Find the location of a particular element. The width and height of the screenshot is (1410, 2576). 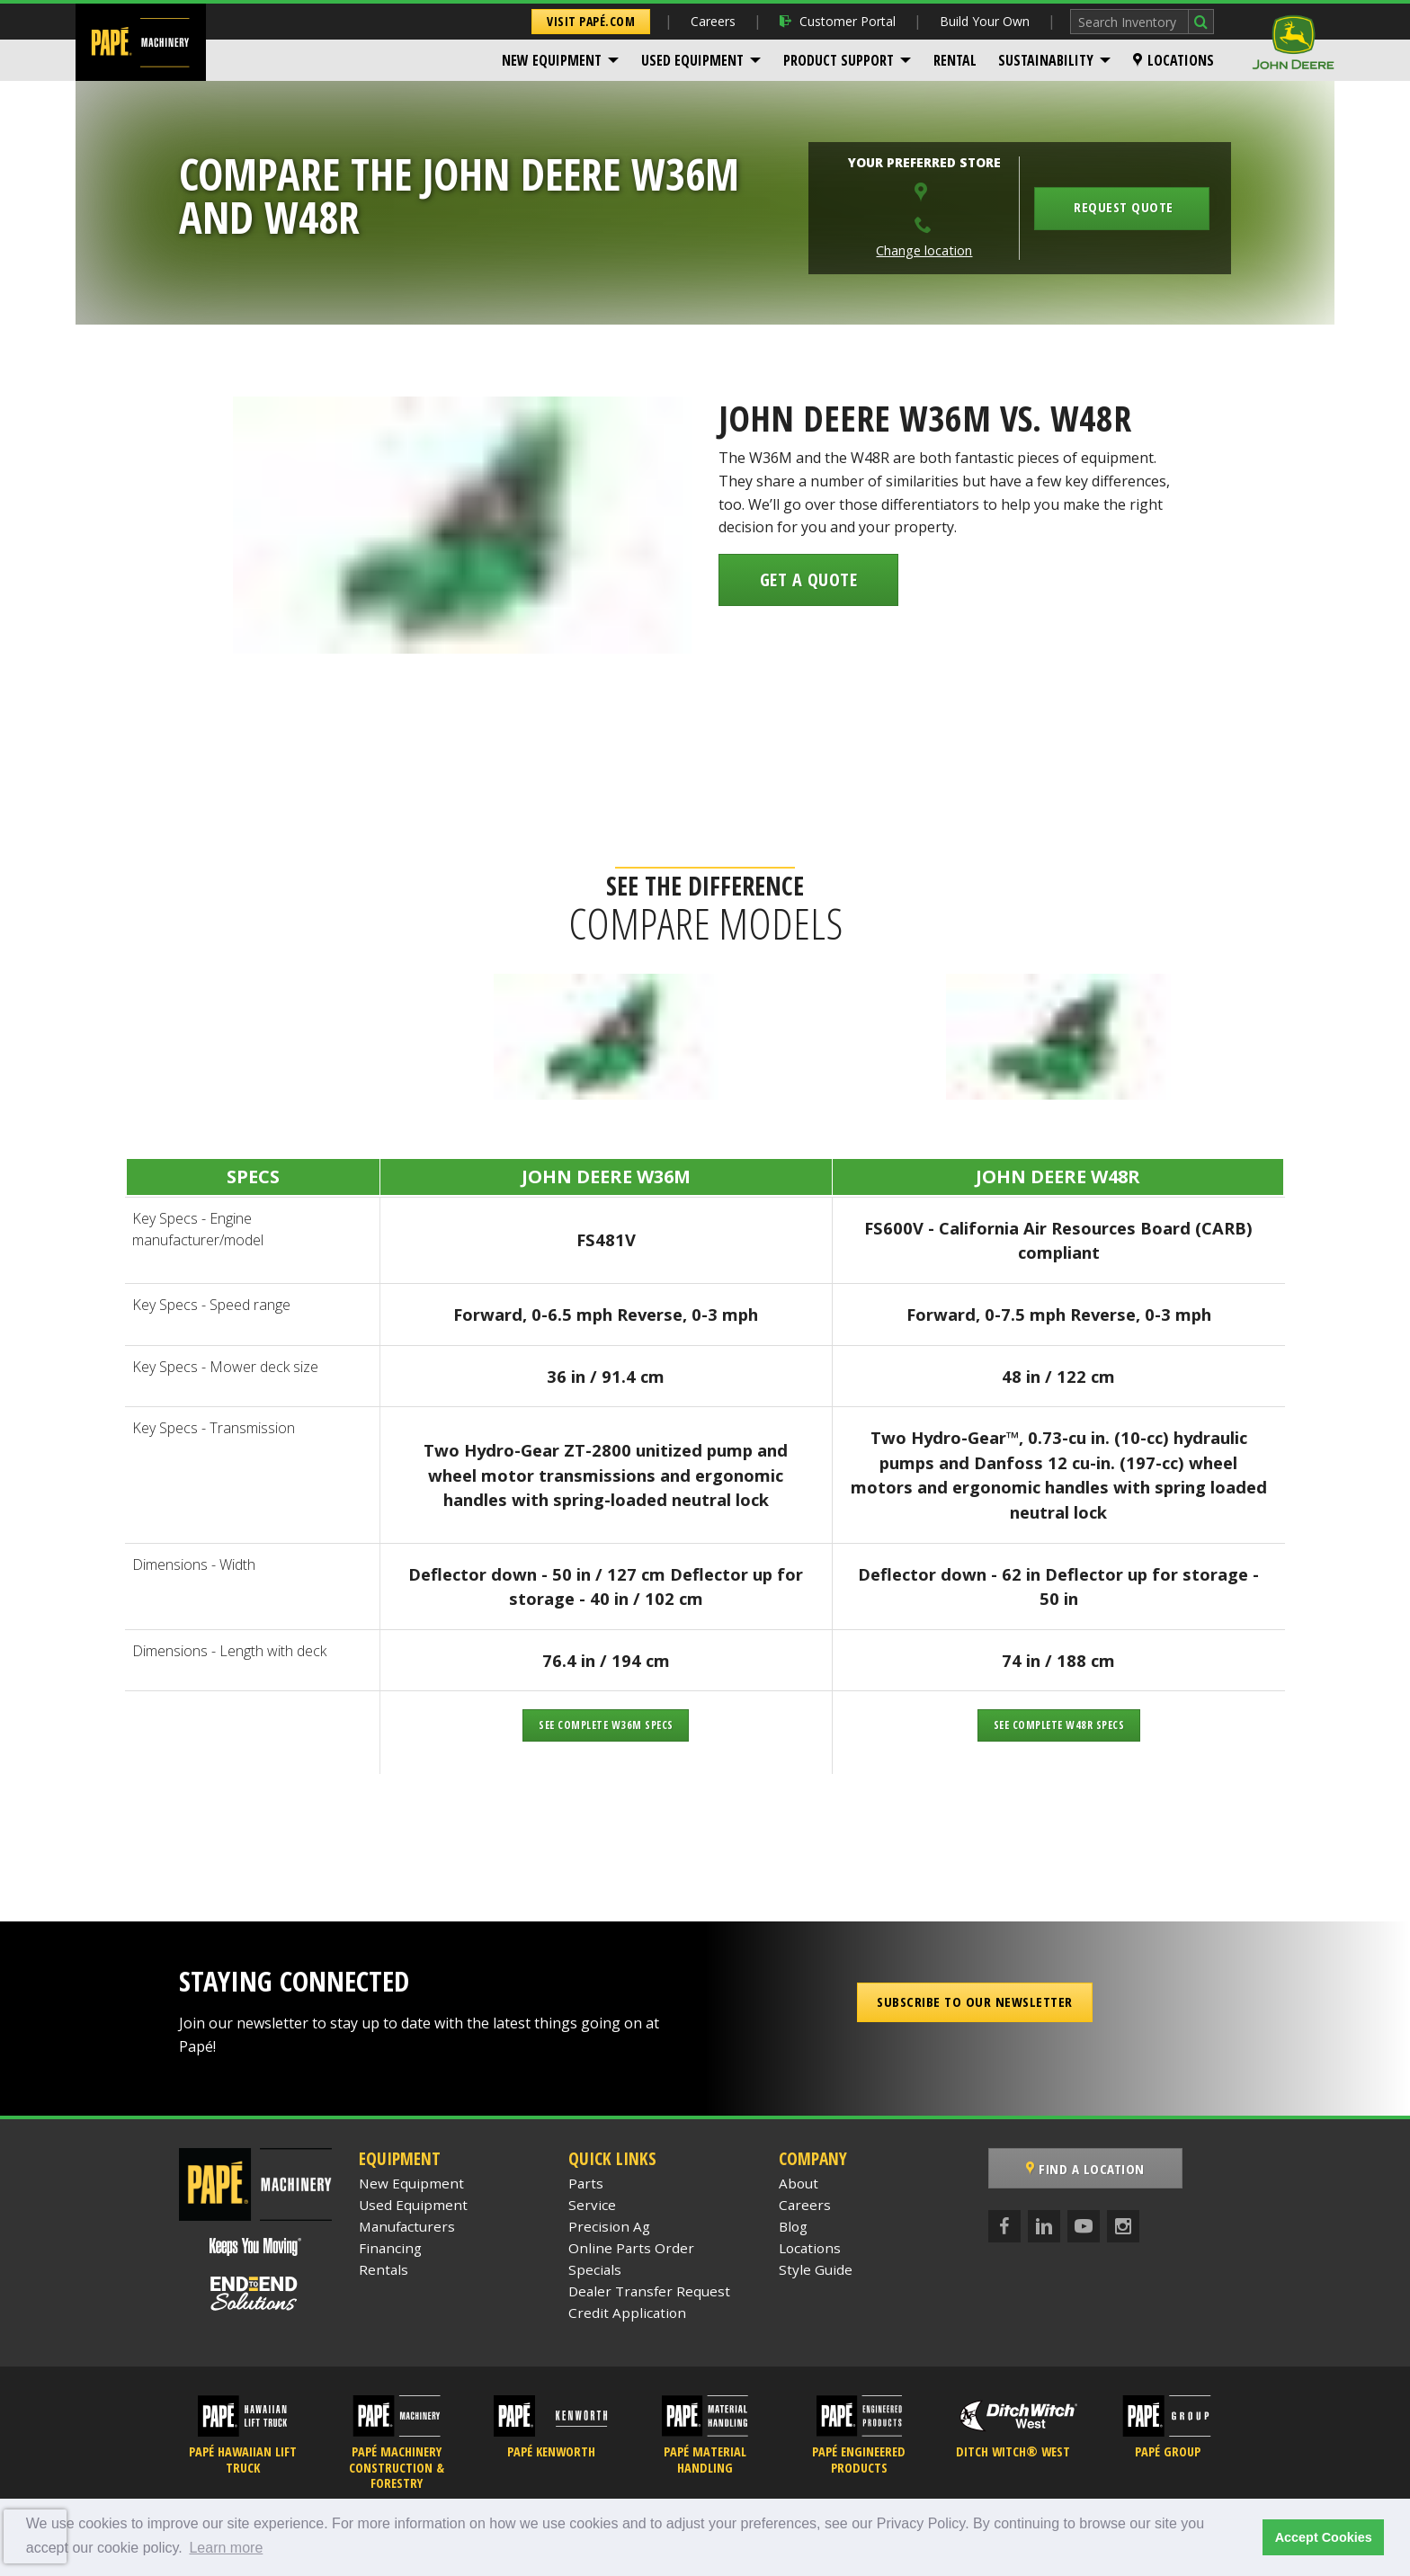

Product Support is located at coordinates (838, 60).